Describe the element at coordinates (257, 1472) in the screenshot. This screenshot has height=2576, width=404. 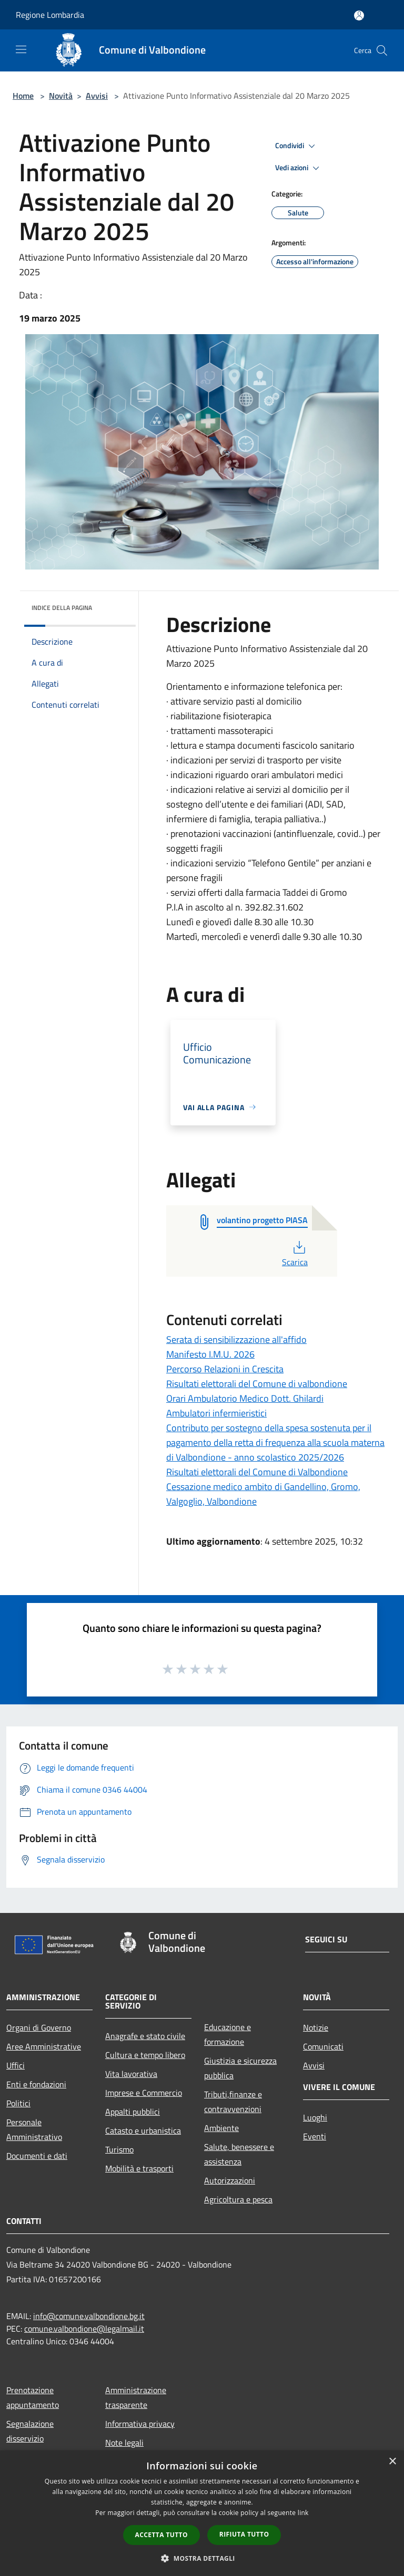
I see `Risultati elettorali del Comune di Valbondione` at that location.